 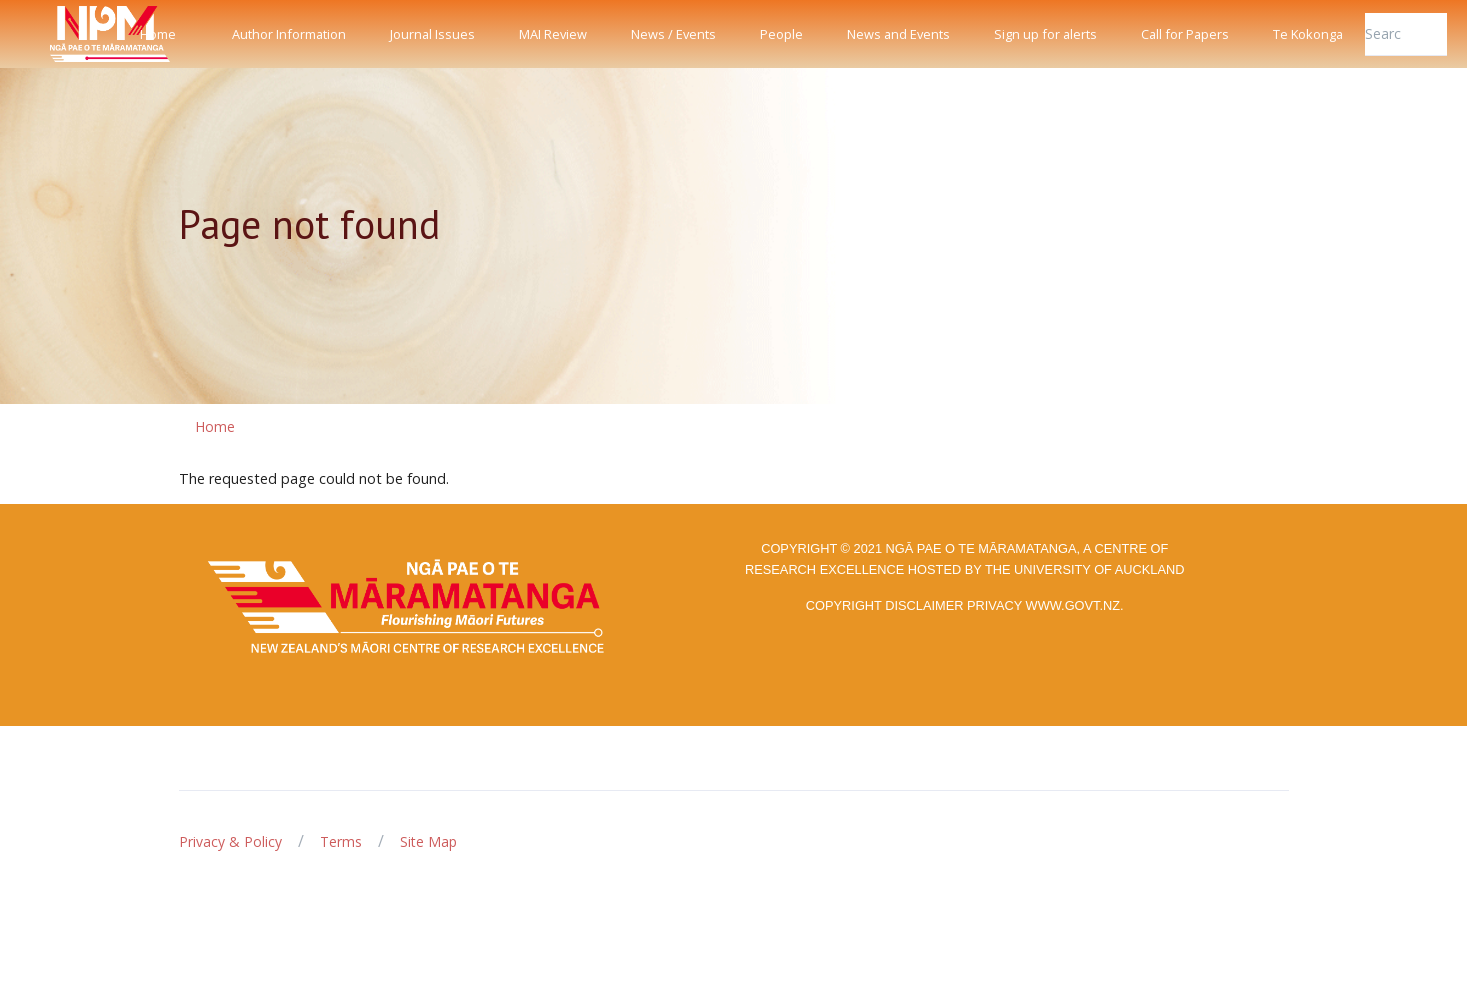 I want to click on Terms, so click(x=341, y=841).